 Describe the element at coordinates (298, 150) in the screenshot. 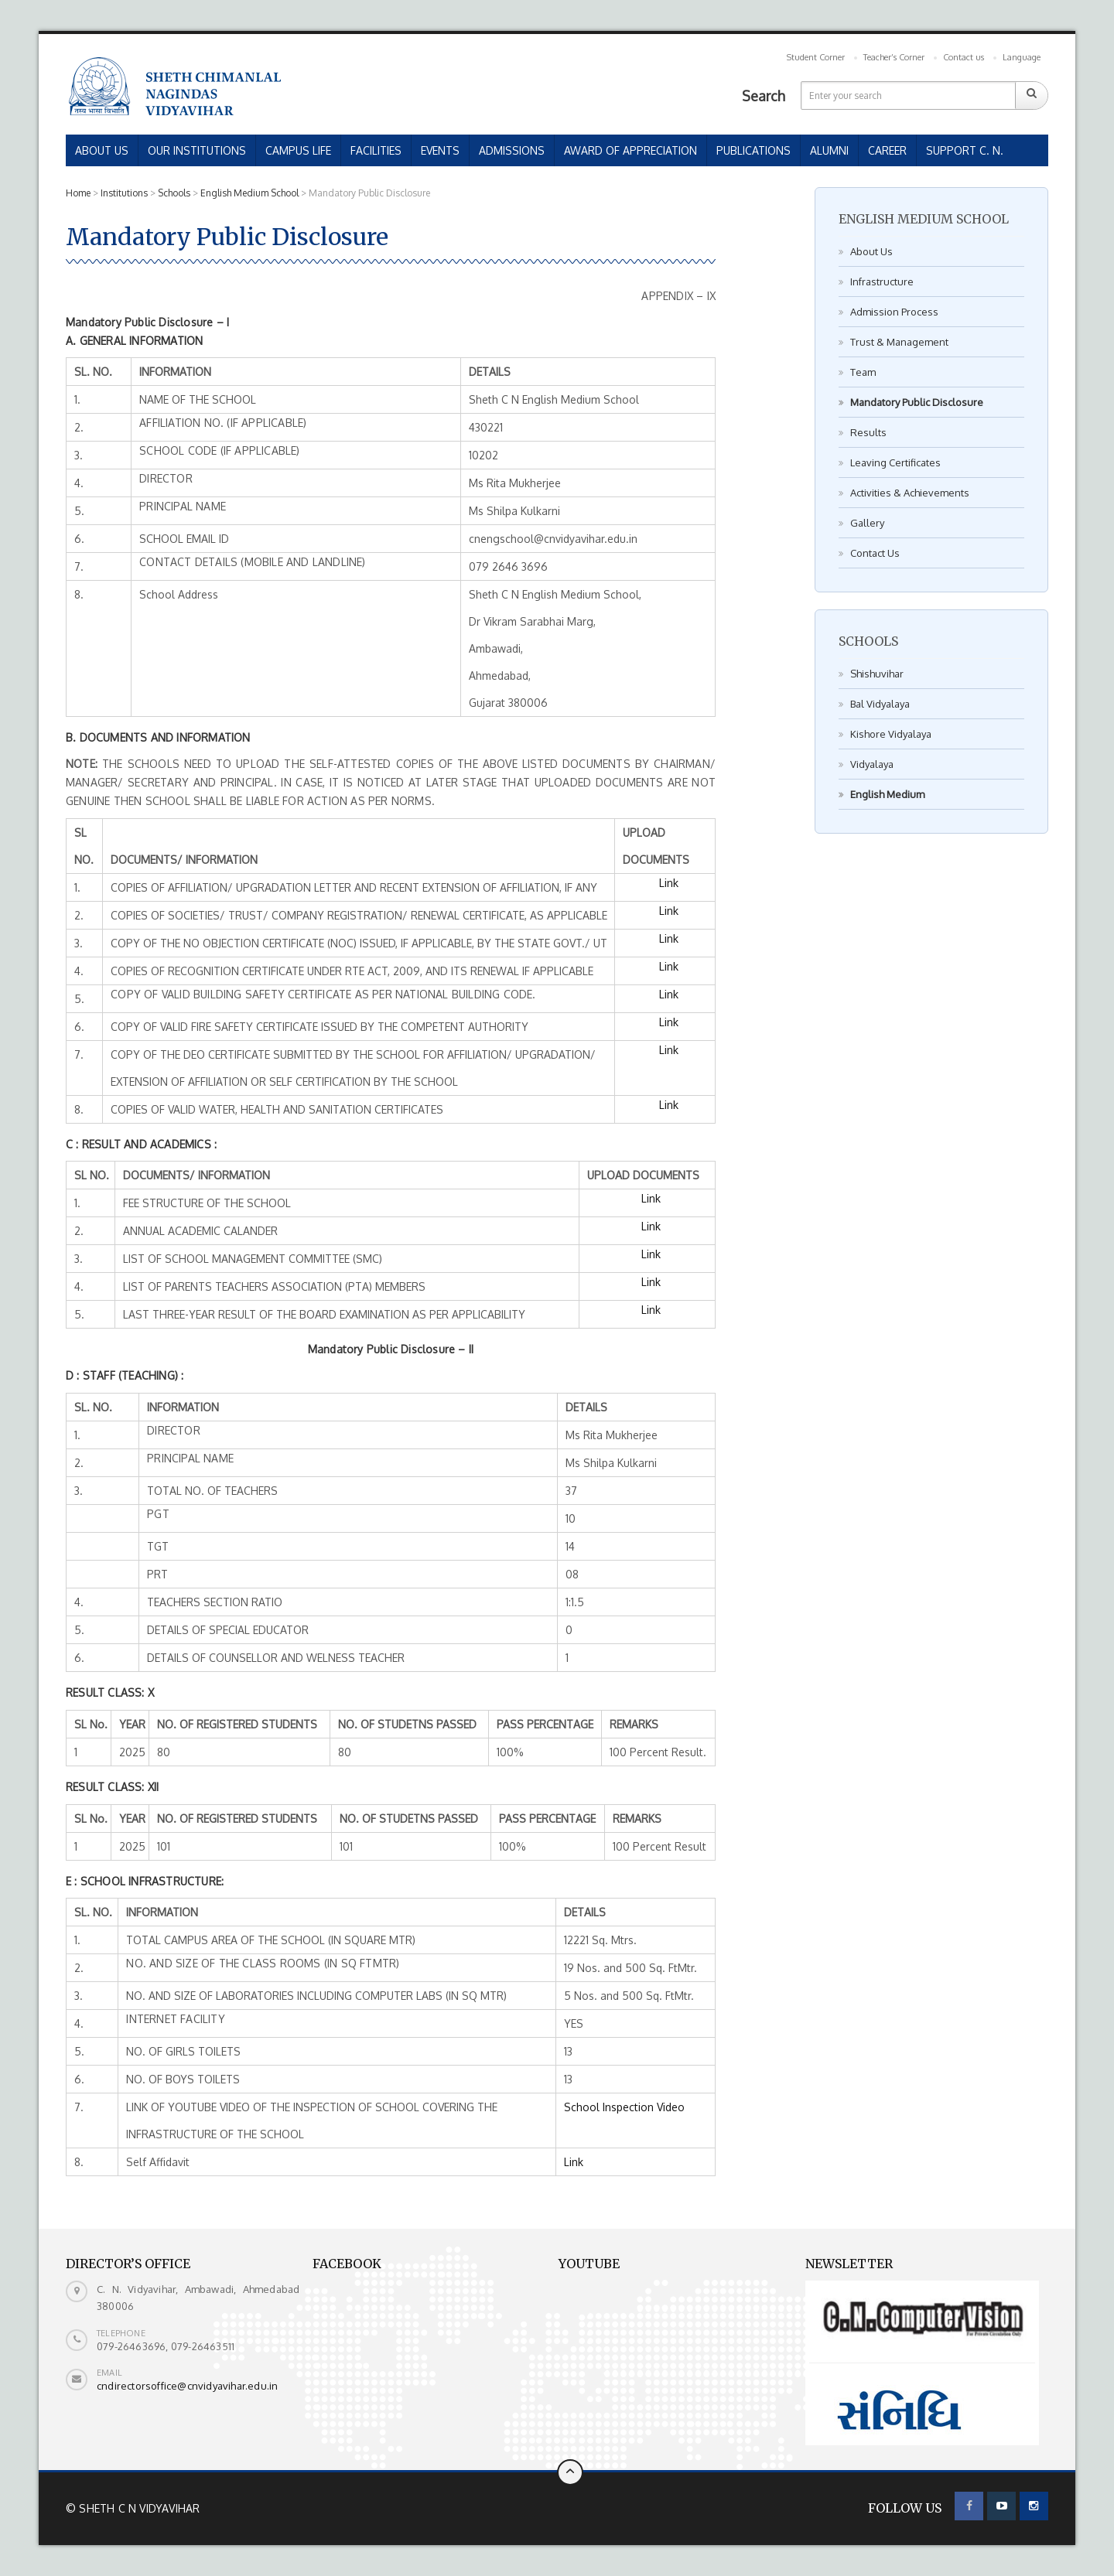

I see `CAMPUS LIFE` at that location.